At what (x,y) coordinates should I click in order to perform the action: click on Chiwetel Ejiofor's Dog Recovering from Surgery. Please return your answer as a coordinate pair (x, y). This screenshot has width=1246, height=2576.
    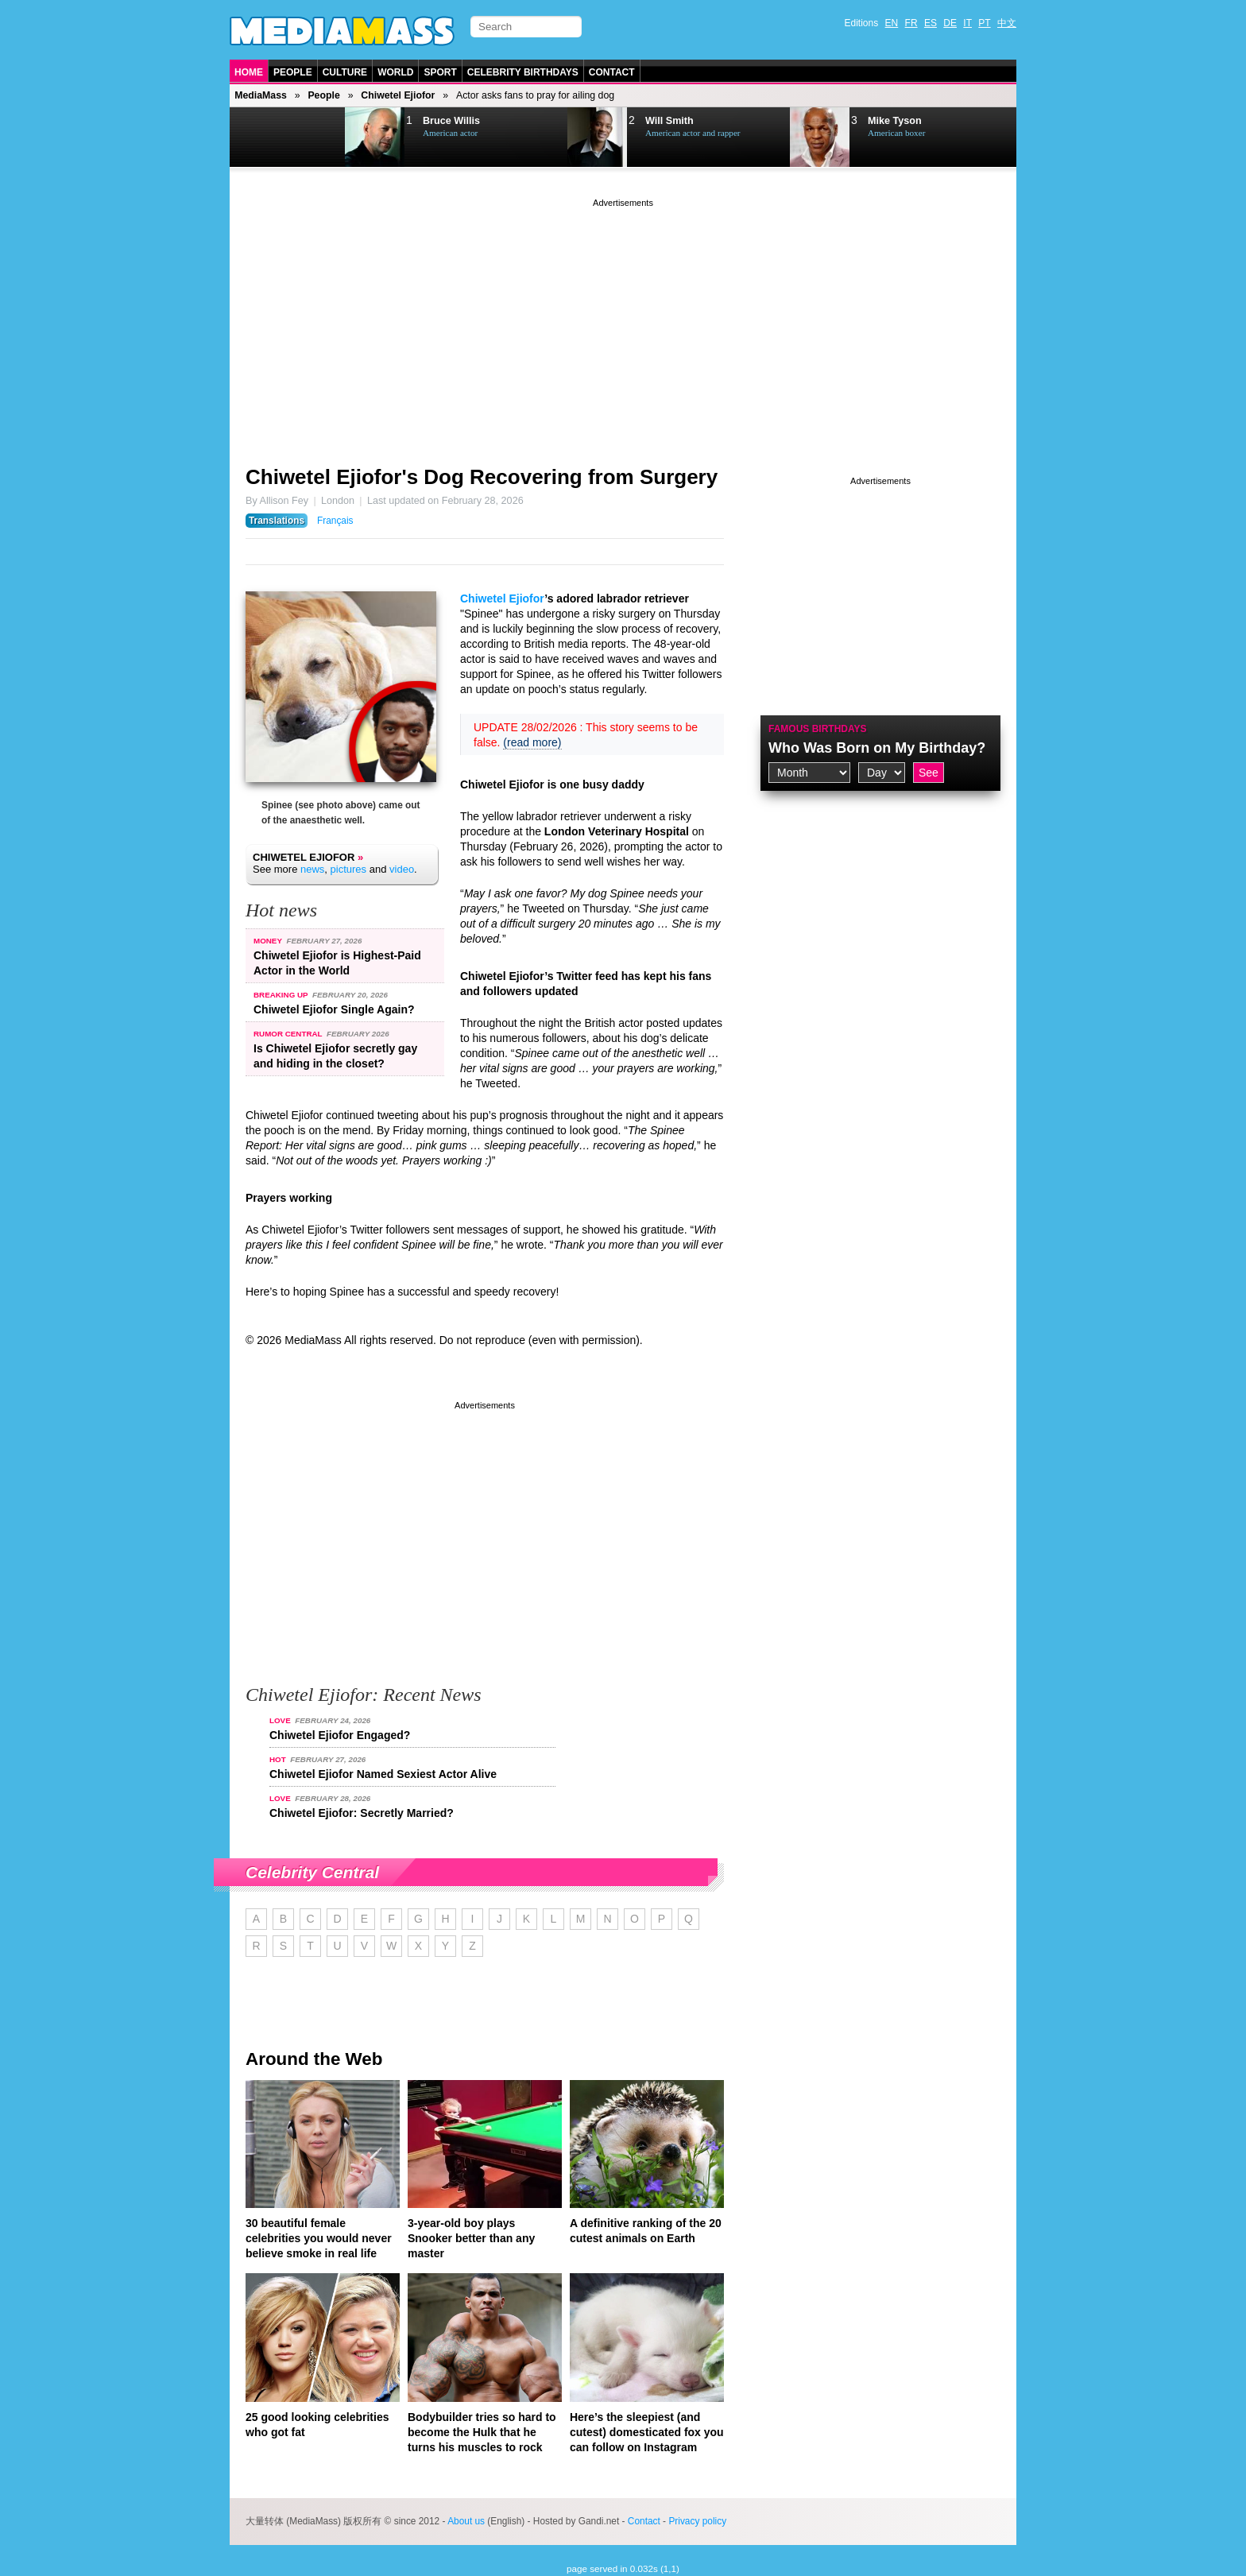
    Looking at the image, I should click on (482, 477).